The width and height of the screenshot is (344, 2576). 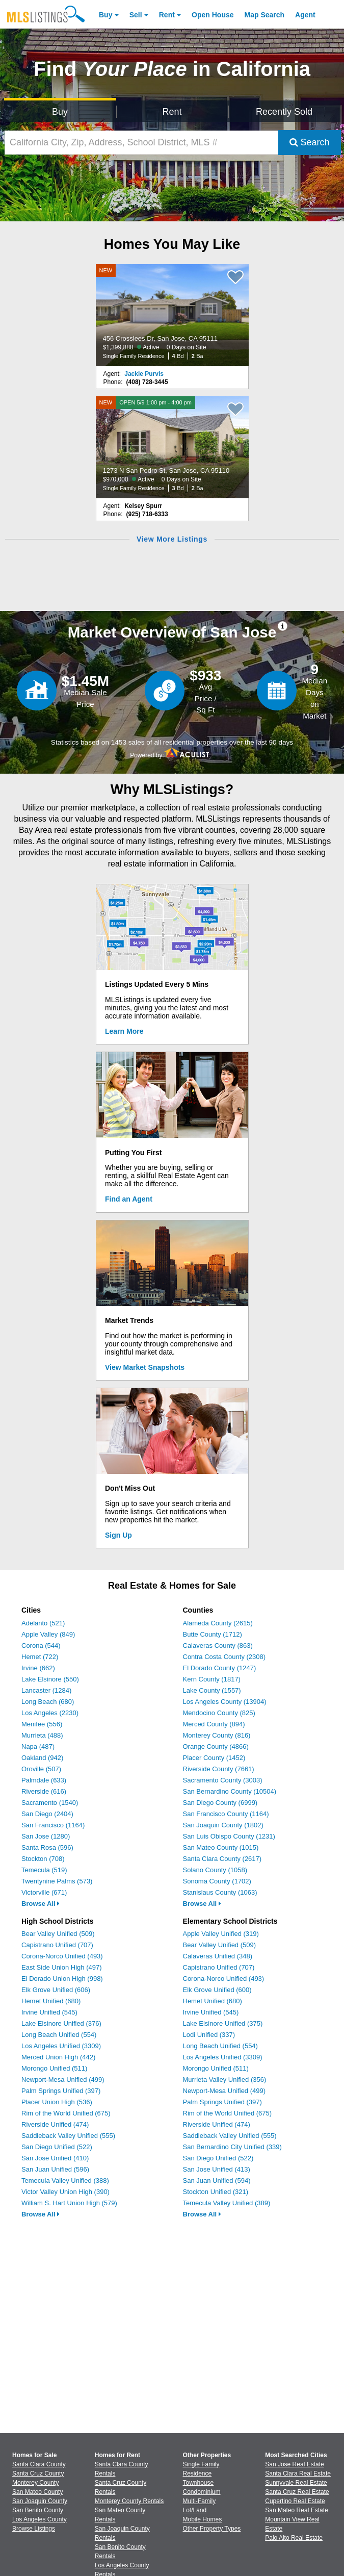 I want to click on Stanislaus County (1063), so click(x=220, y=1892).